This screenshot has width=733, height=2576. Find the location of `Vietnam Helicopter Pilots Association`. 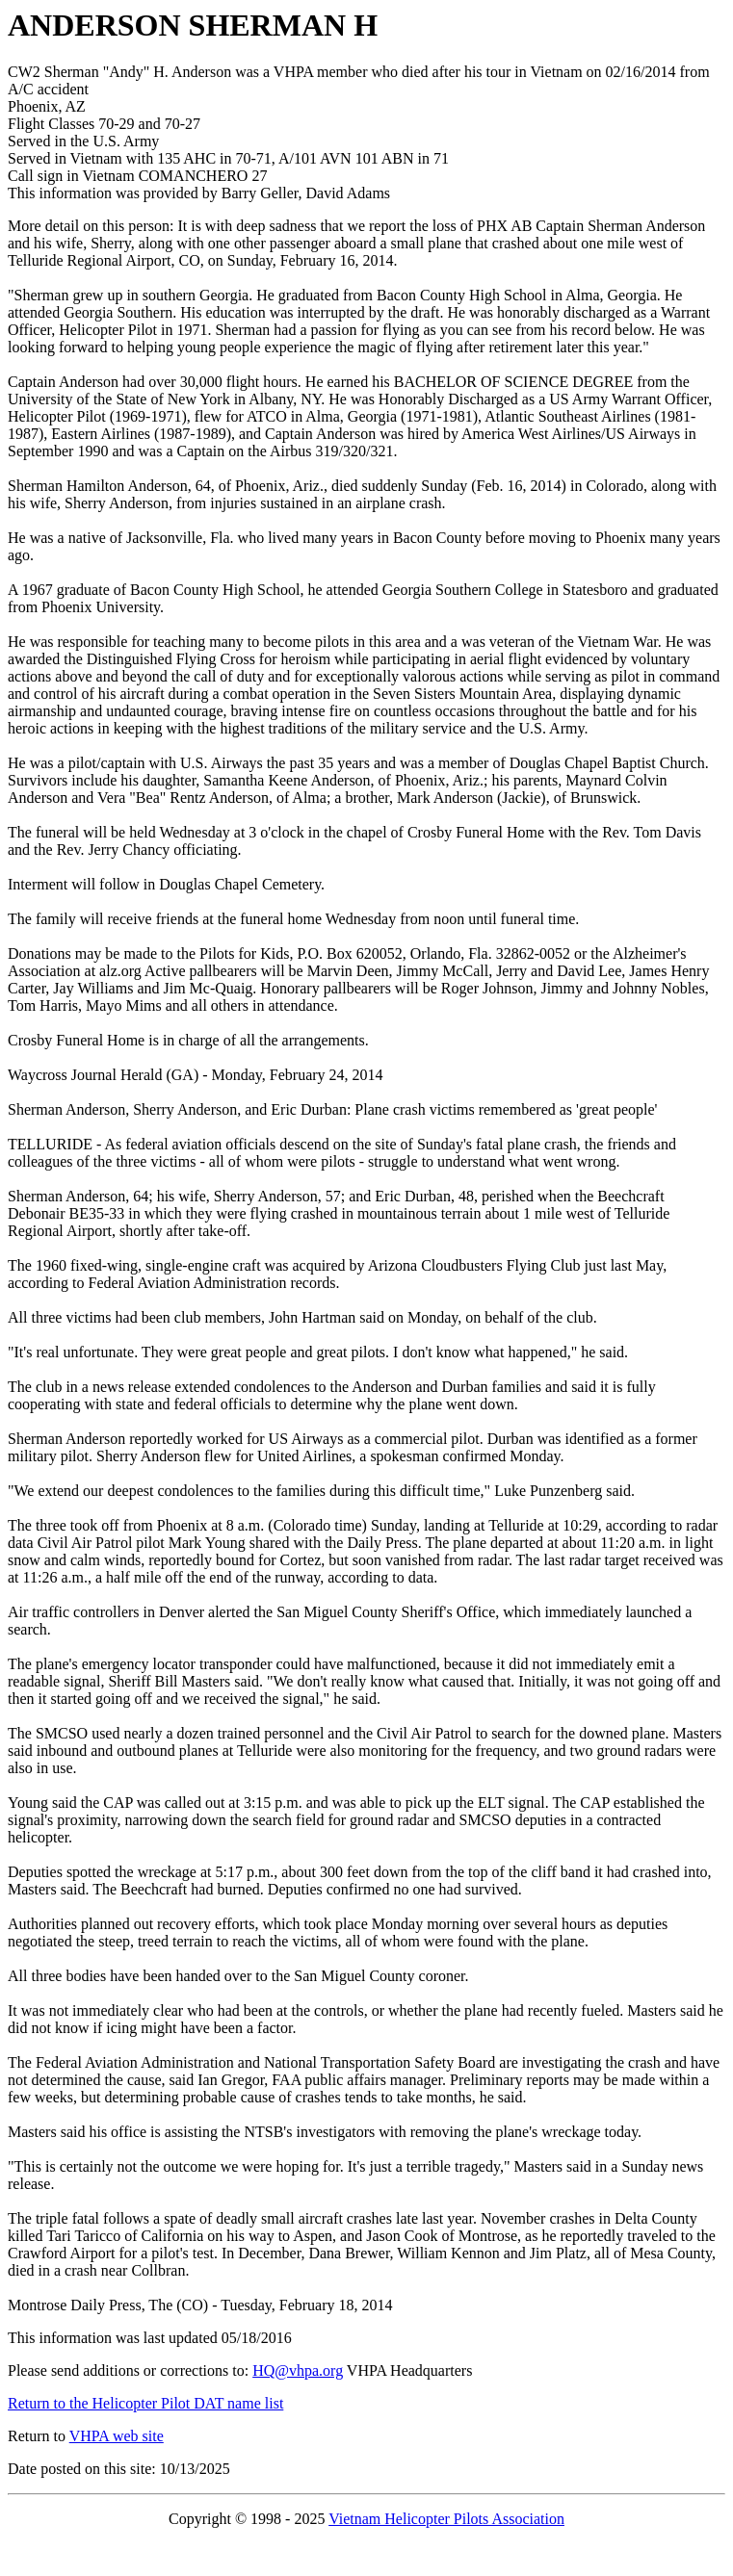

Vietnam Helicopter Pilots Association is located at coordinates (446, 2519).